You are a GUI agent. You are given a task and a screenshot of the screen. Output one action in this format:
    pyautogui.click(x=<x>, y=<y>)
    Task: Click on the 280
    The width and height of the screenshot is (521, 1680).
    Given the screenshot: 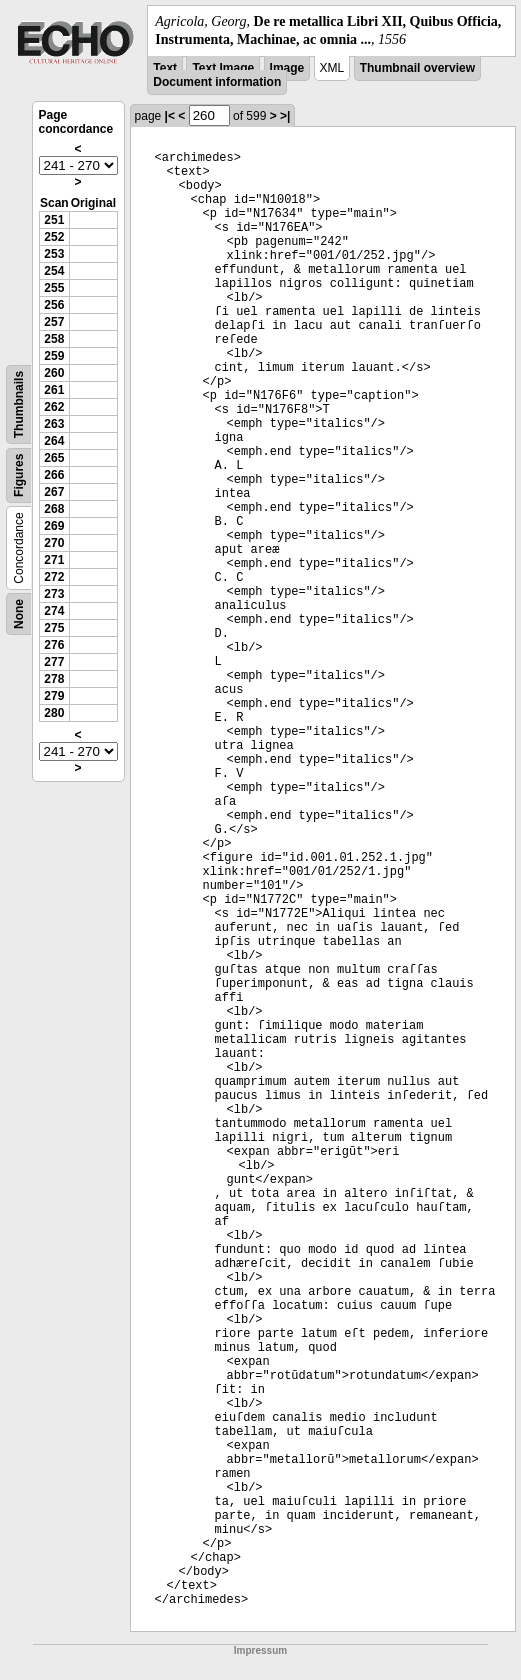 What is the action you would take?
    pyautogui.click(x=54, y=713)
    